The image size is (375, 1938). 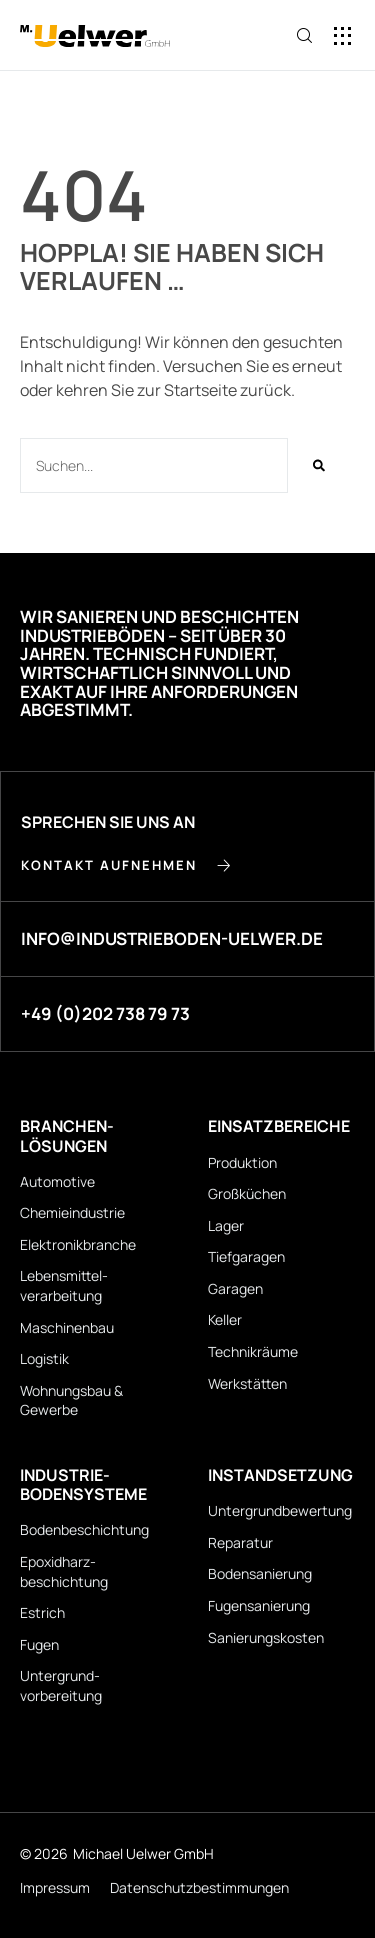 What do you see at coordinates (55, 1887) in the screenshot?
I see `Impressum` at bounding box center [55, 1887].